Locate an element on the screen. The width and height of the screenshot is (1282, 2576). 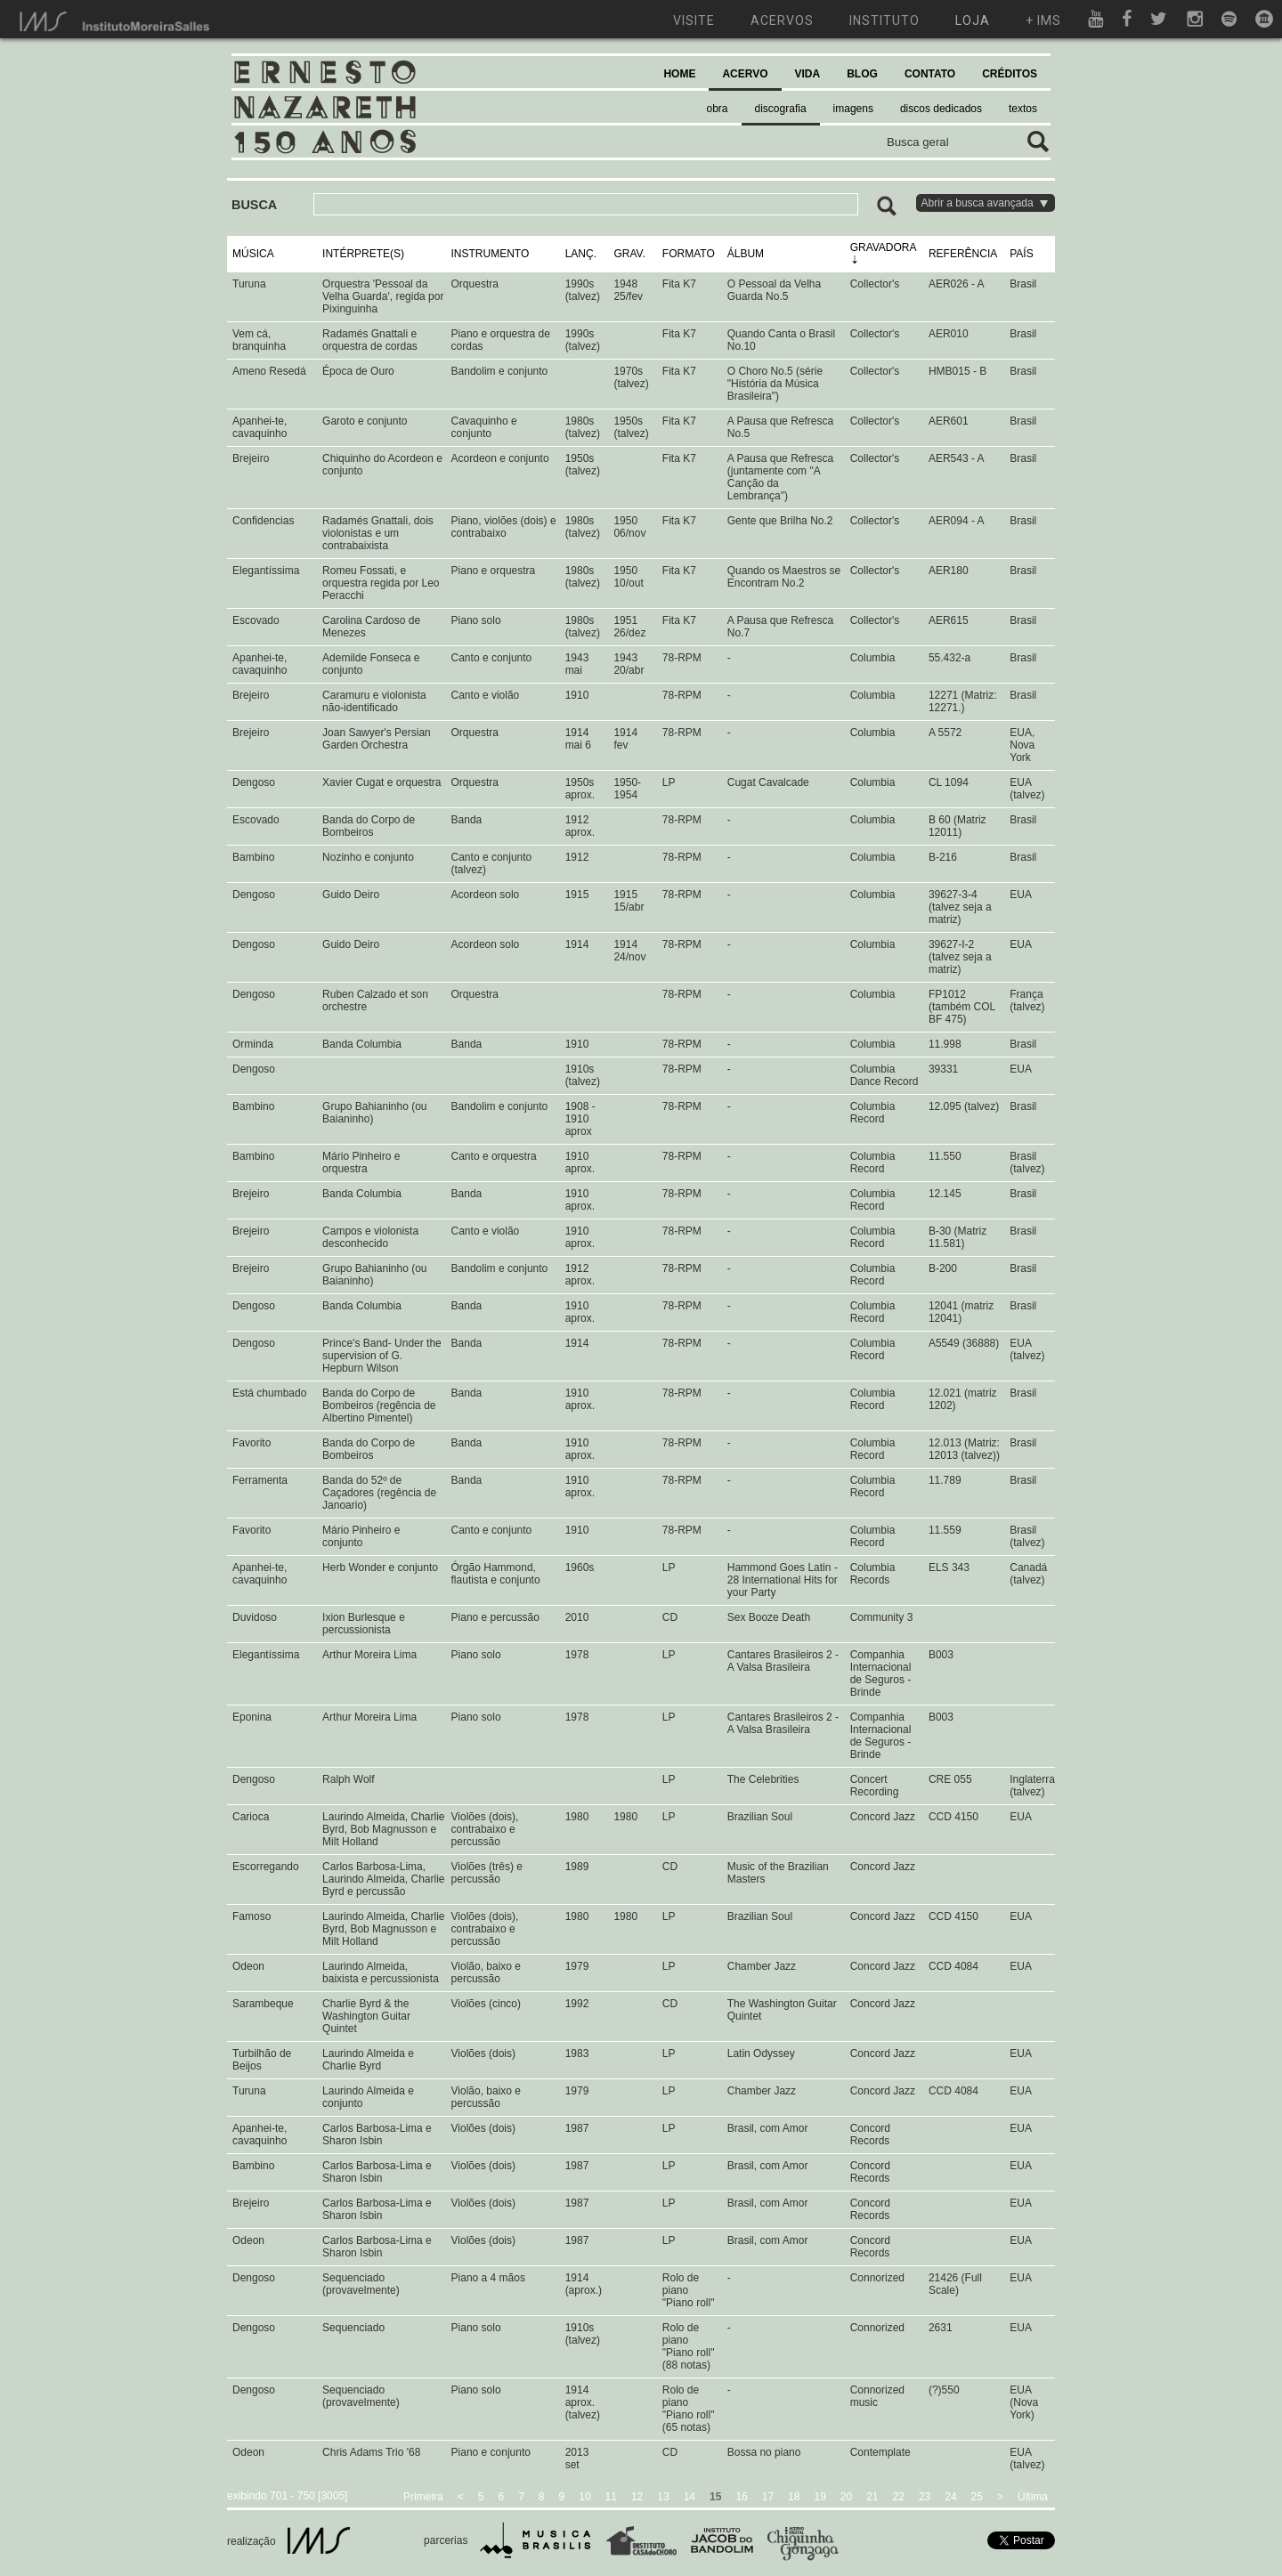
GRAV. is located at coordinates (629, 253).